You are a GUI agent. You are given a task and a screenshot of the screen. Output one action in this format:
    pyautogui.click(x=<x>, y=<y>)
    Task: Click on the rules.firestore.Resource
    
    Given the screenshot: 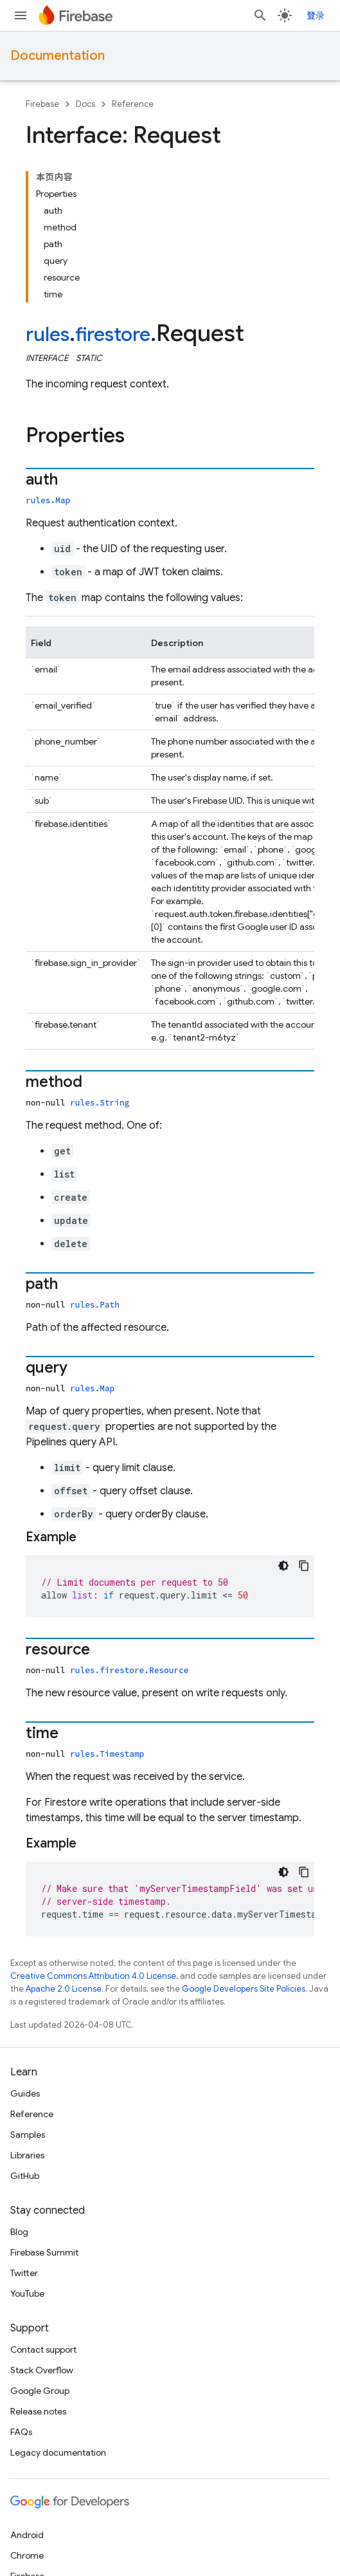 What is the action you would take?
    pyautogui.click(x=129, y=1670)
    